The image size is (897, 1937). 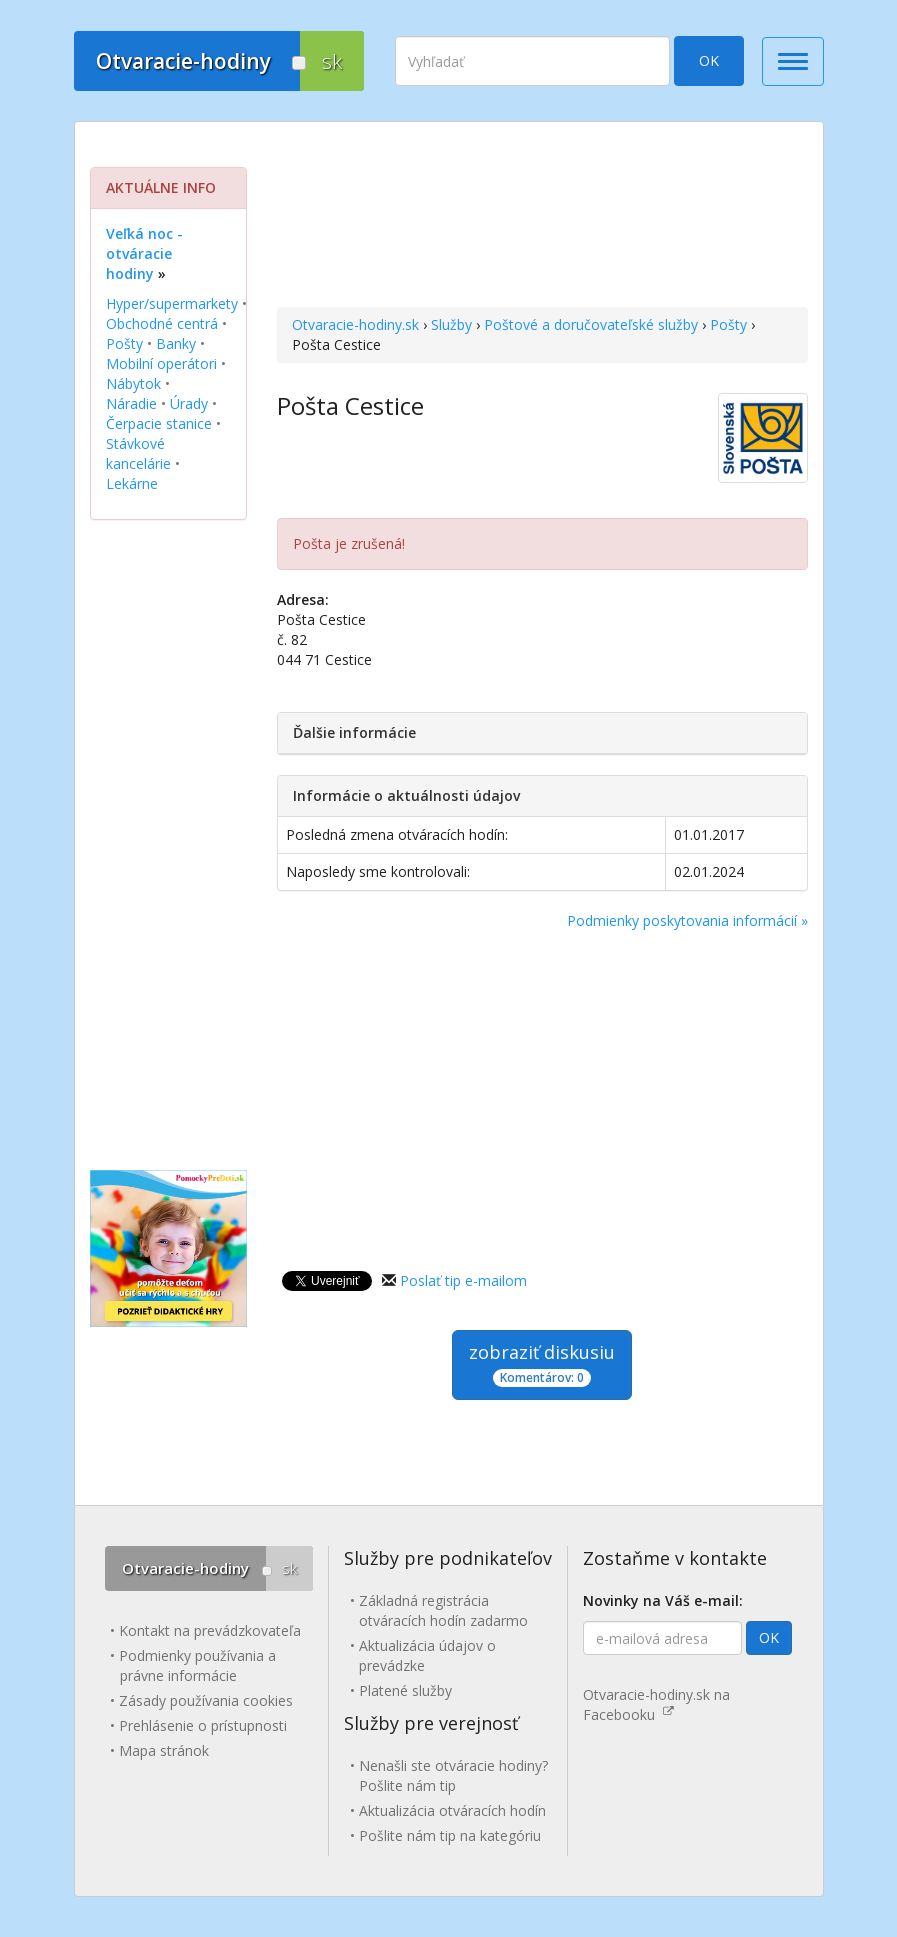 What do you see at coordinates (133, 383) in the screenshot?
I see `Nábytok` at bounding box center [133, 383].